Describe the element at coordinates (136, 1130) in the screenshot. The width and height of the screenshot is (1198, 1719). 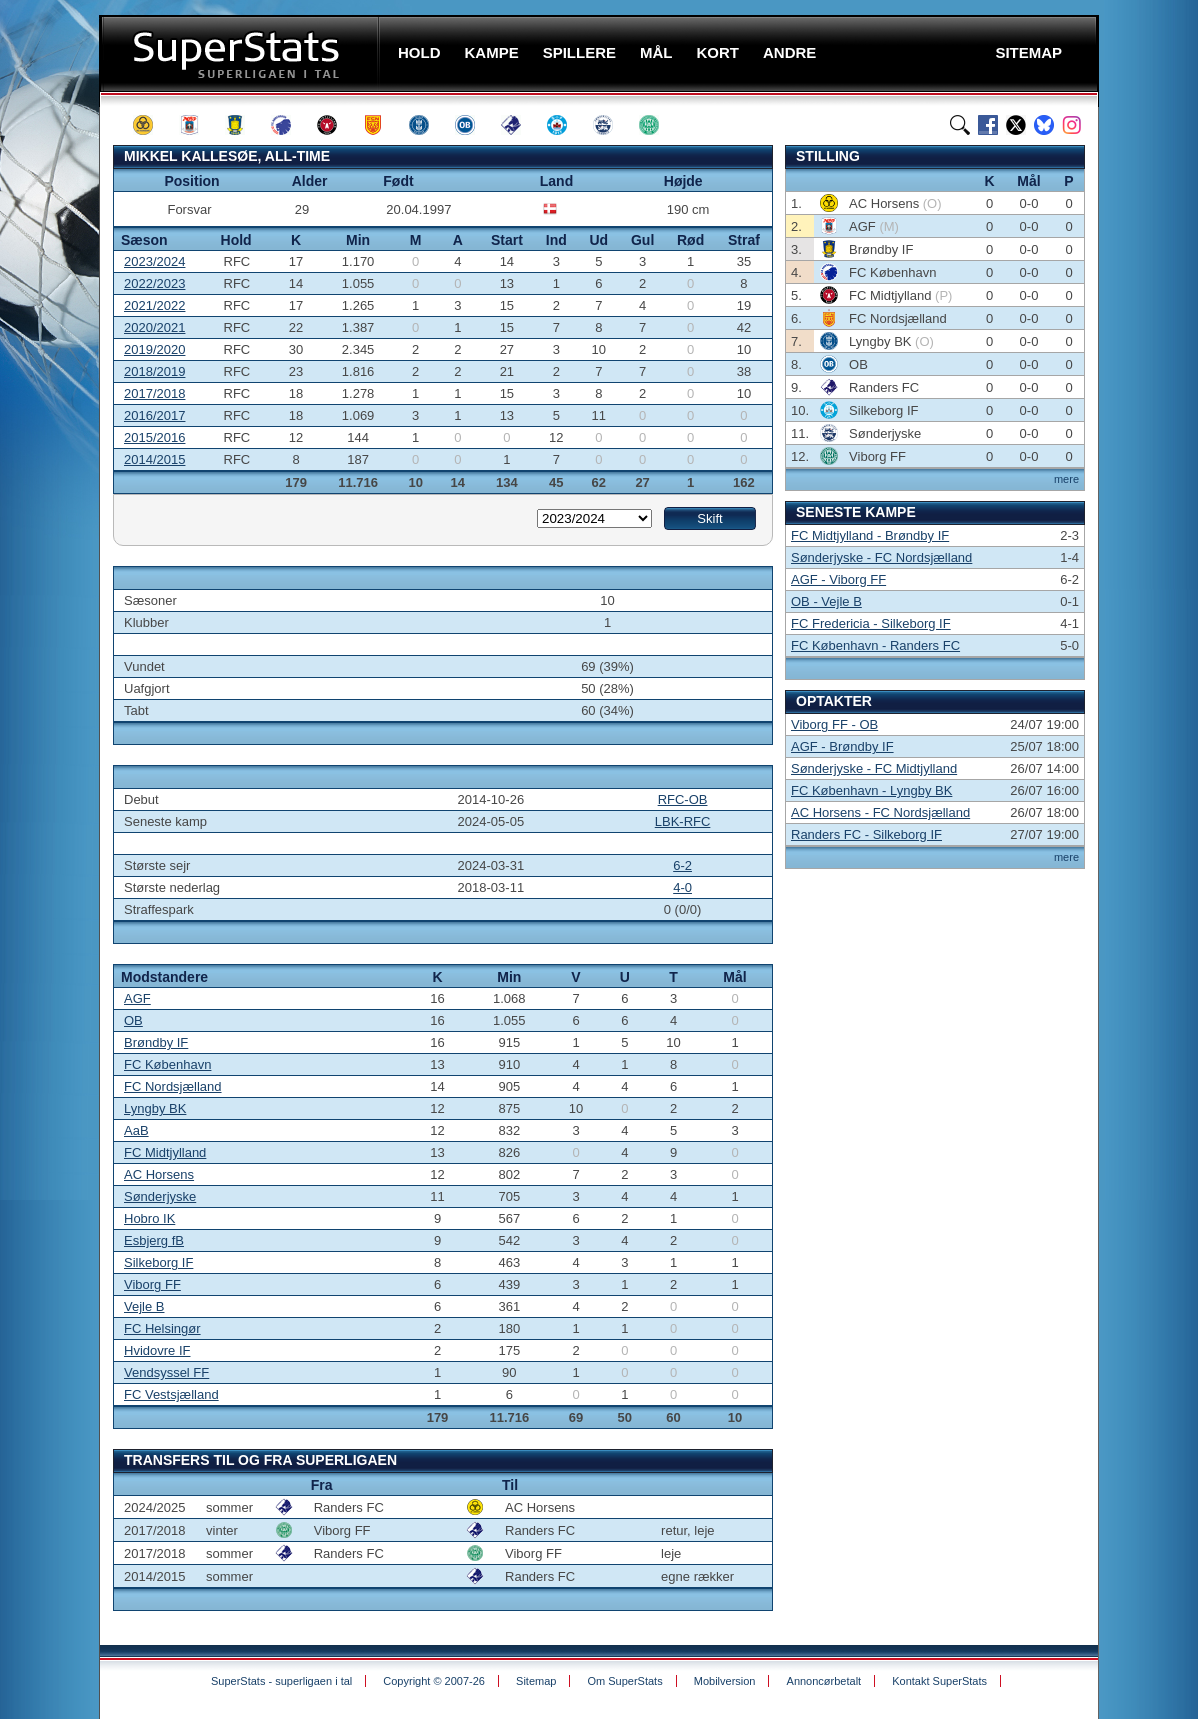
I see `AaB` at that location.